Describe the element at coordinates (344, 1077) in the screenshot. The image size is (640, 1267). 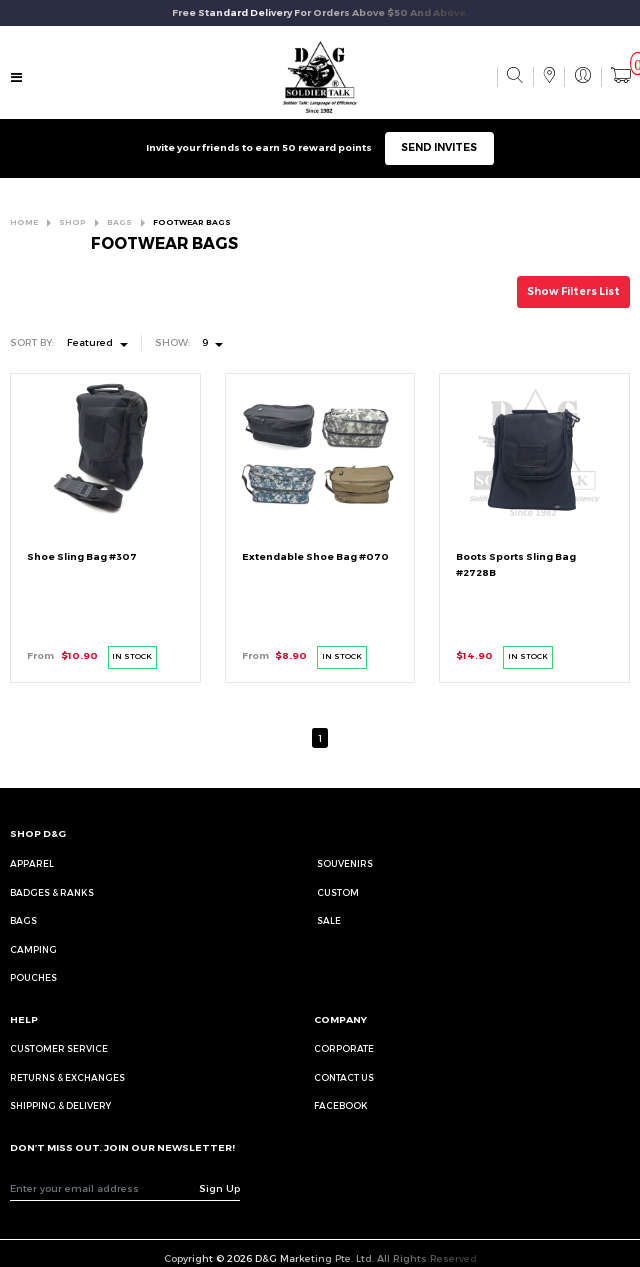
I see `CONTACT US` at that location.